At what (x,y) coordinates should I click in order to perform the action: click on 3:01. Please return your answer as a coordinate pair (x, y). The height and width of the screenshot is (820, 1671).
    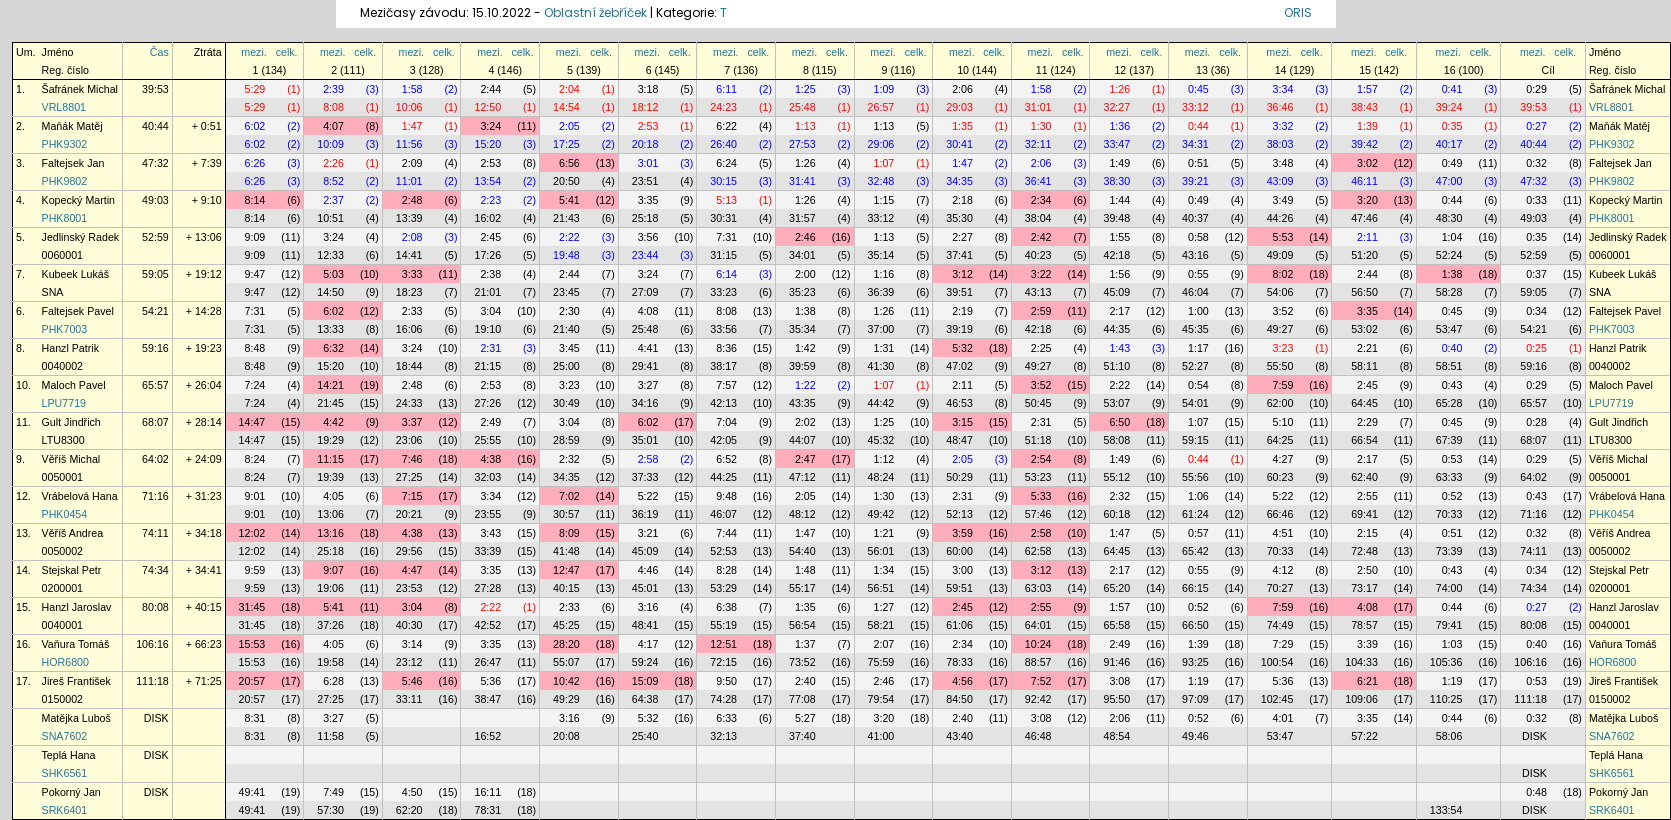
    Looking at the image, I should click on (648, 163).